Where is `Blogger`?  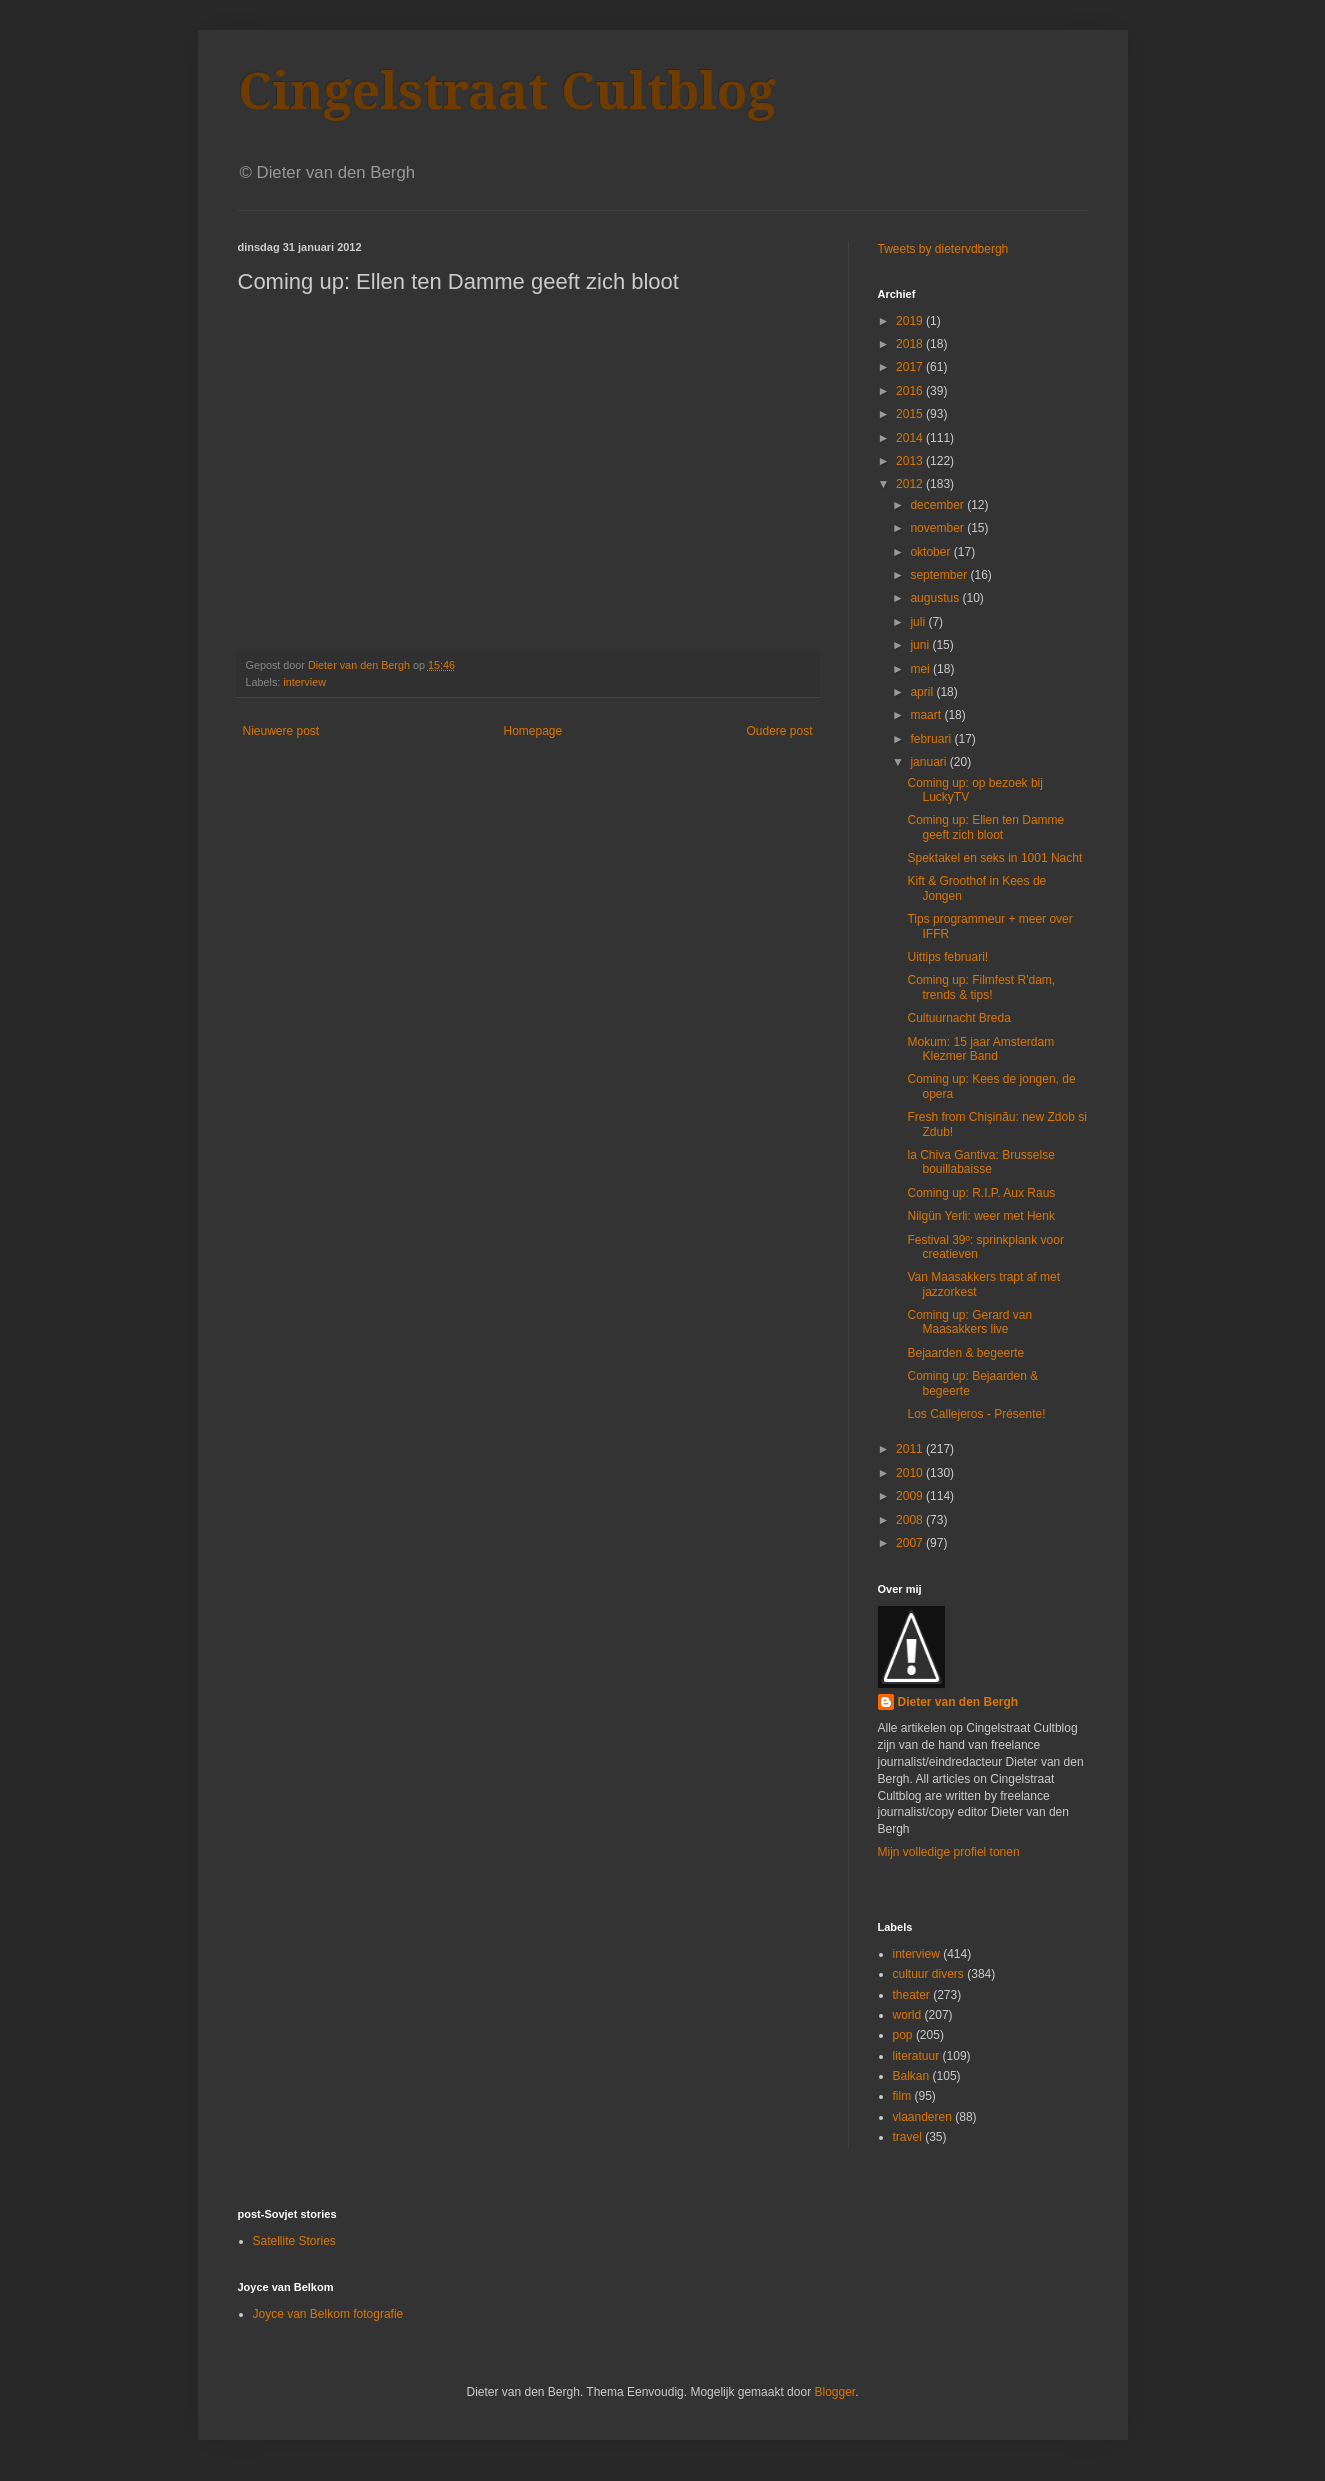 Blogger is located at coordinates (834, 2392).